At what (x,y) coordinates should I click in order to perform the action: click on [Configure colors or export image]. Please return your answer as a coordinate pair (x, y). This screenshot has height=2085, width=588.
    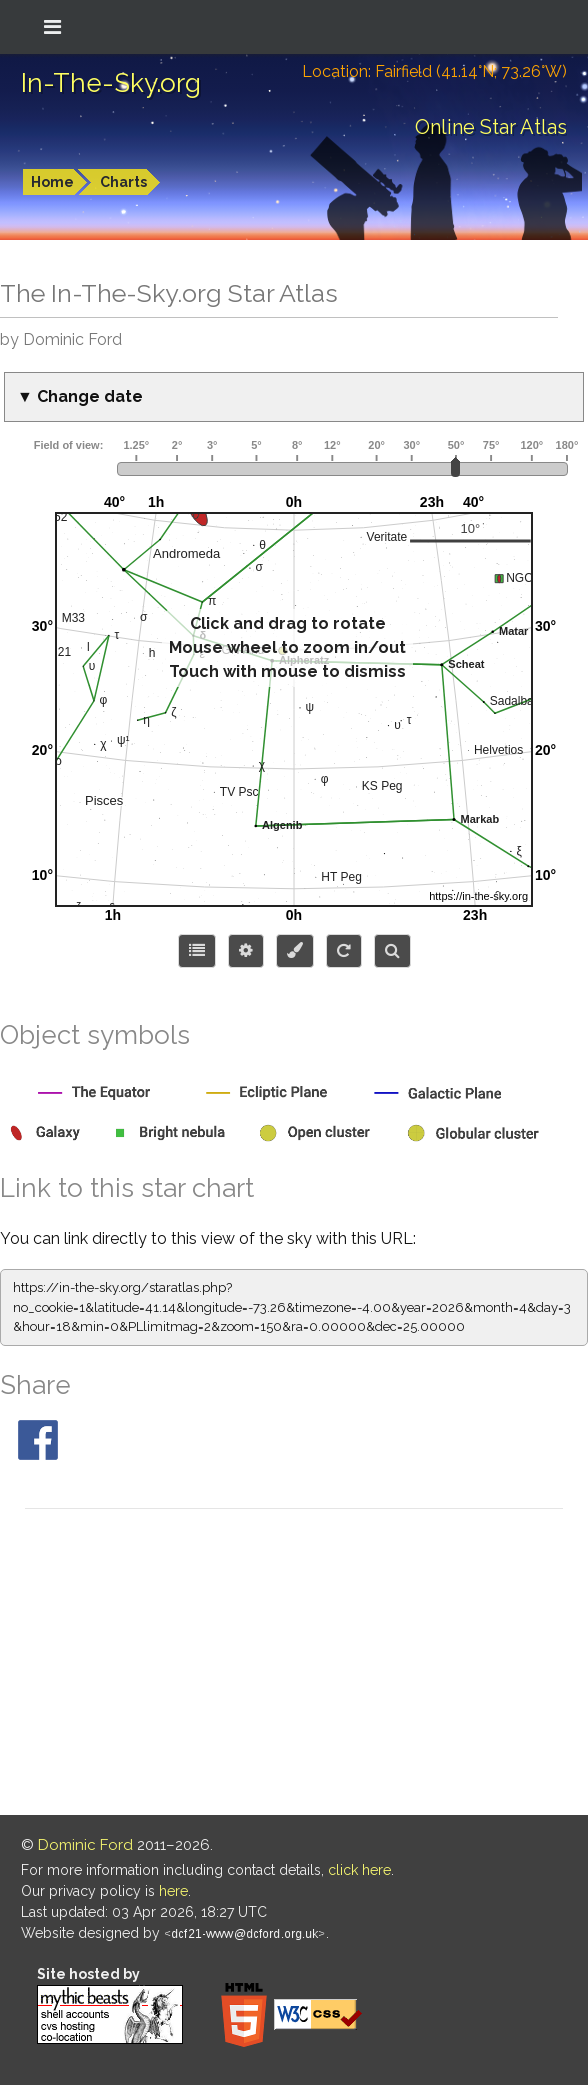
    Looking at the image, I should click on (295, 951).